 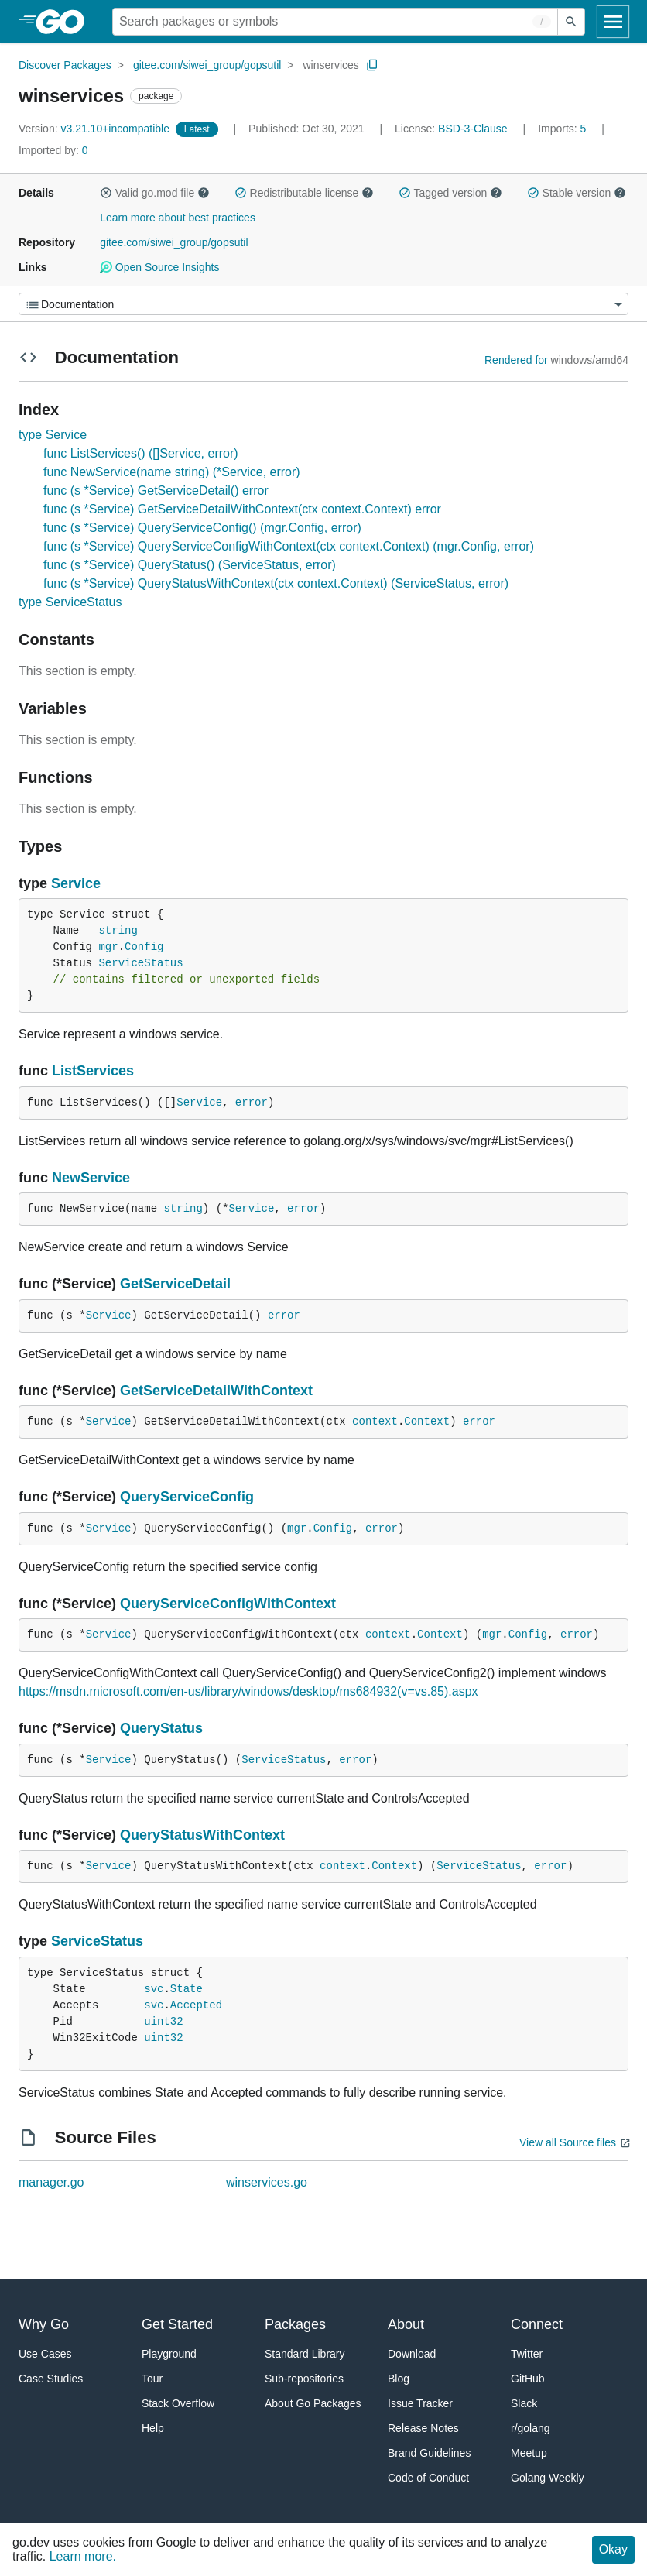 What do you see at coordinates (70, 602) in the screenshot?
I see `type ServiceStatus` at bounding box center [70, 602].